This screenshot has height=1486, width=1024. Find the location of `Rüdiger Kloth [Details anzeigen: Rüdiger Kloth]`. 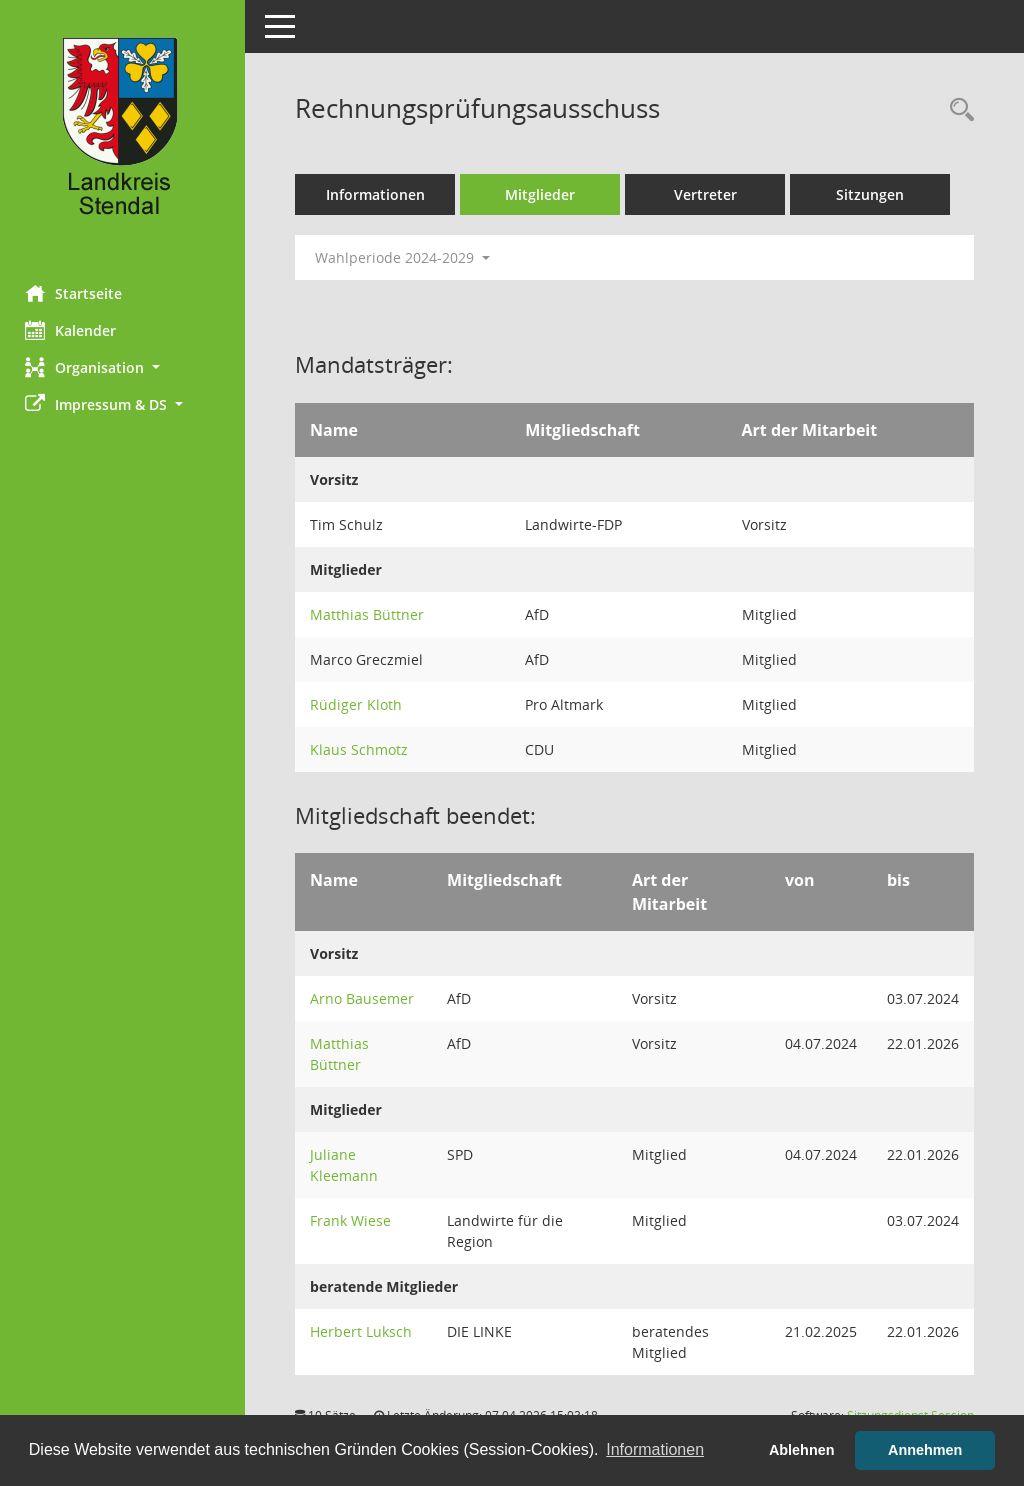

Rüdiger Kloth [Details anzeigen: Rüdiger Kloth] is located at coordinates (361, 704).